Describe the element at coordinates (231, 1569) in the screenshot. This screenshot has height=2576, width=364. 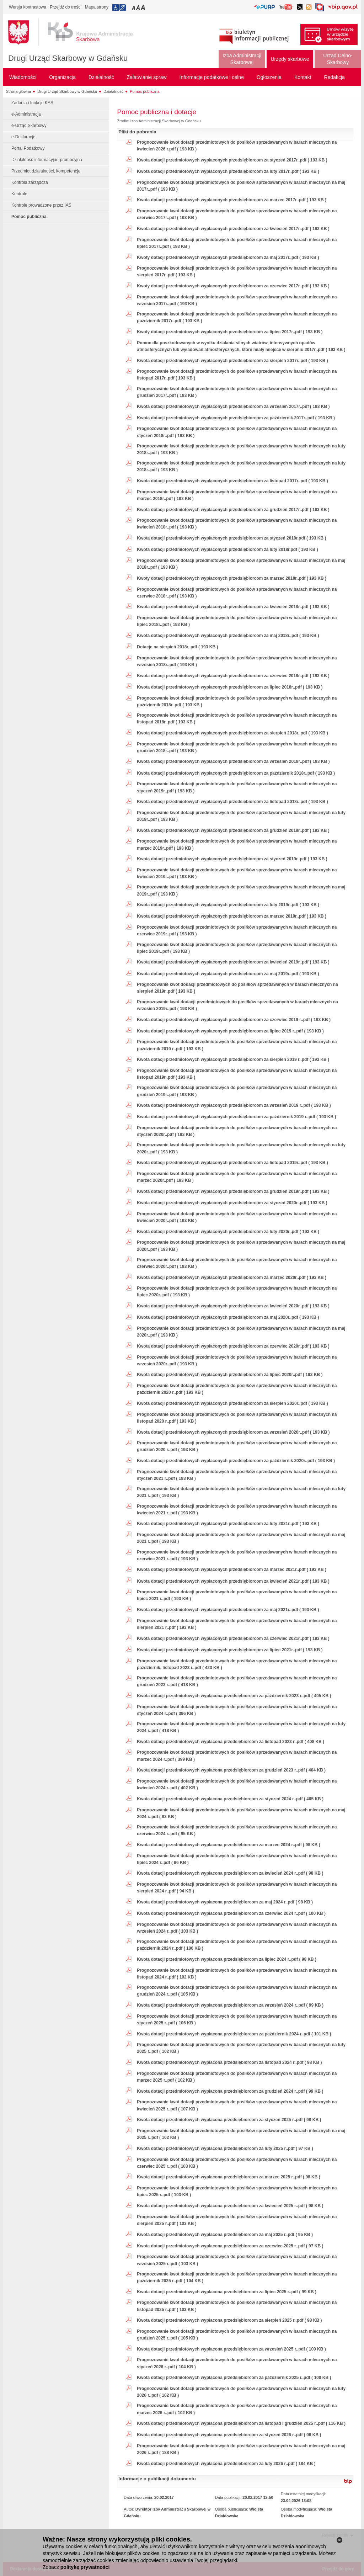
I see `Kwota dotacji przedmiotowych wypłaconych przedsiębiorcom za marzec 2021r..pdf ( 193 KB )` at that location.